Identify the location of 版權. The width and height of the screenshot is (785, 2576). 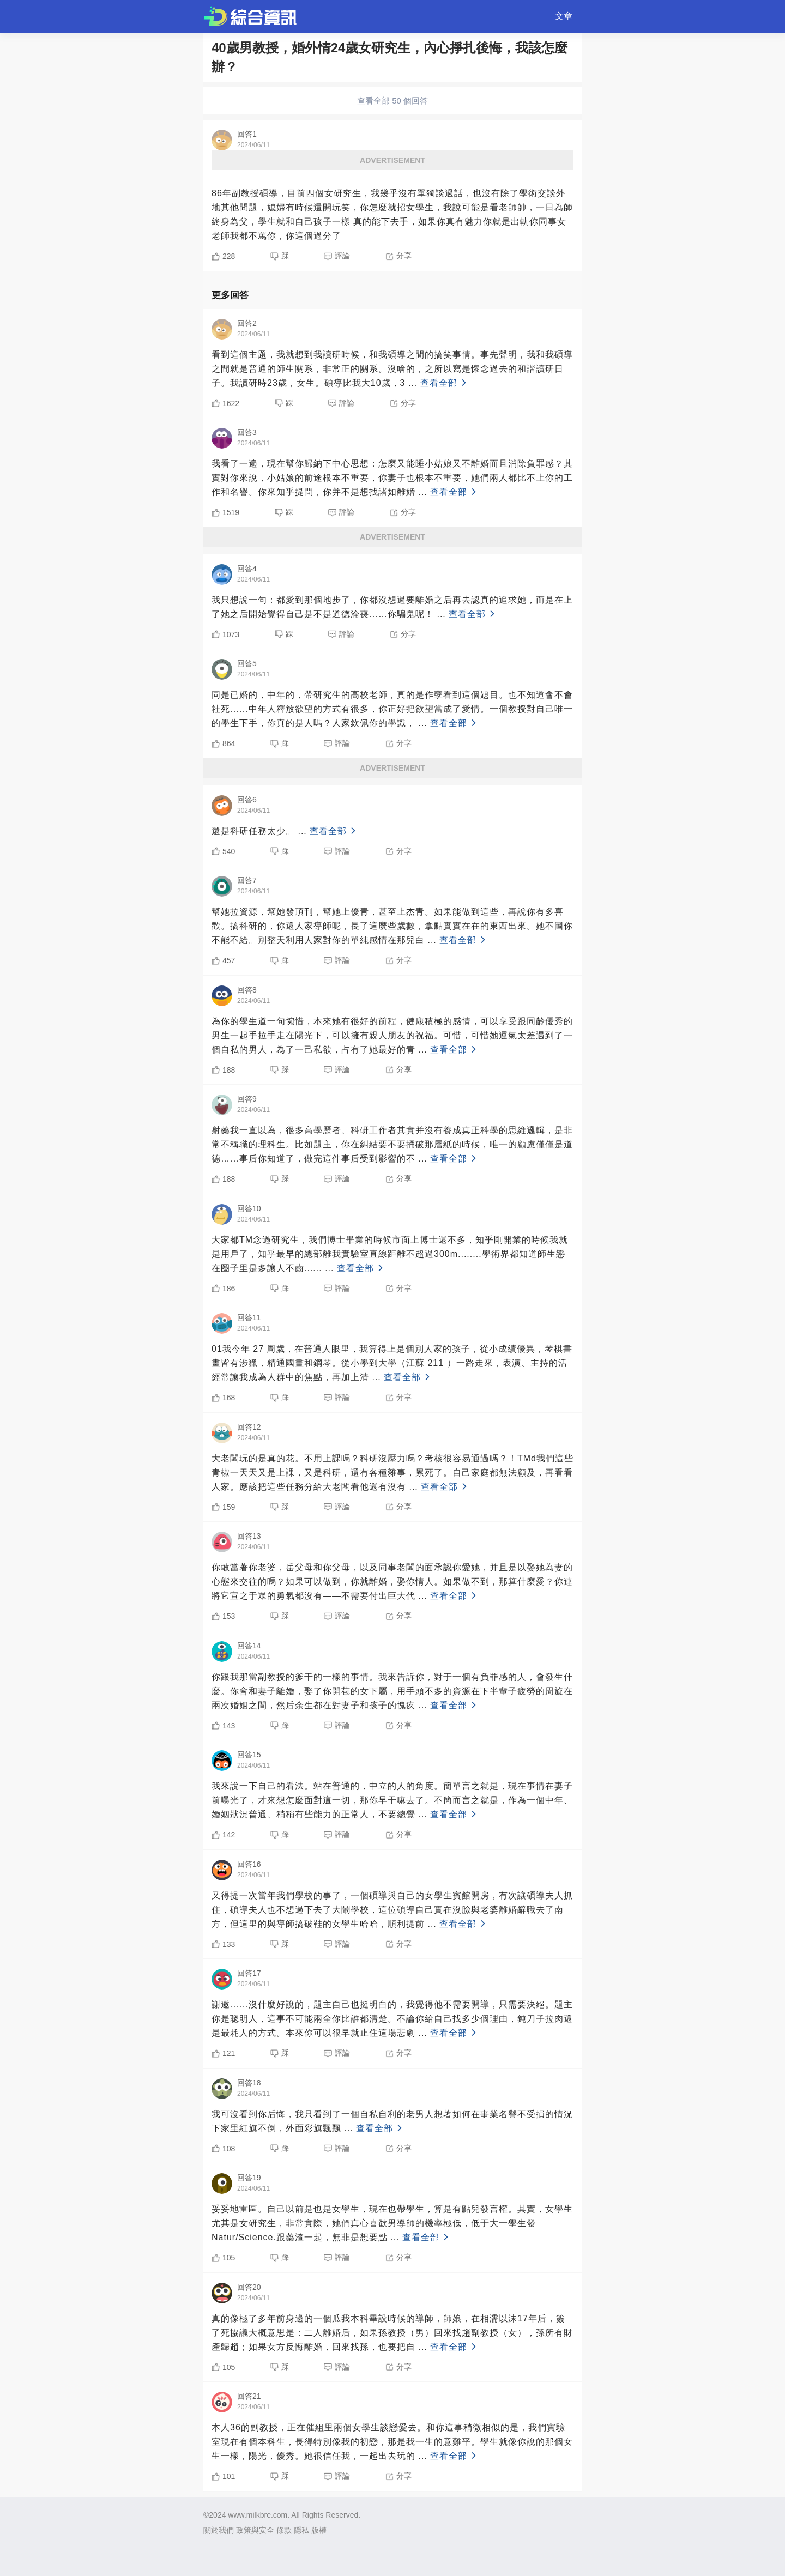
(319, 2530).